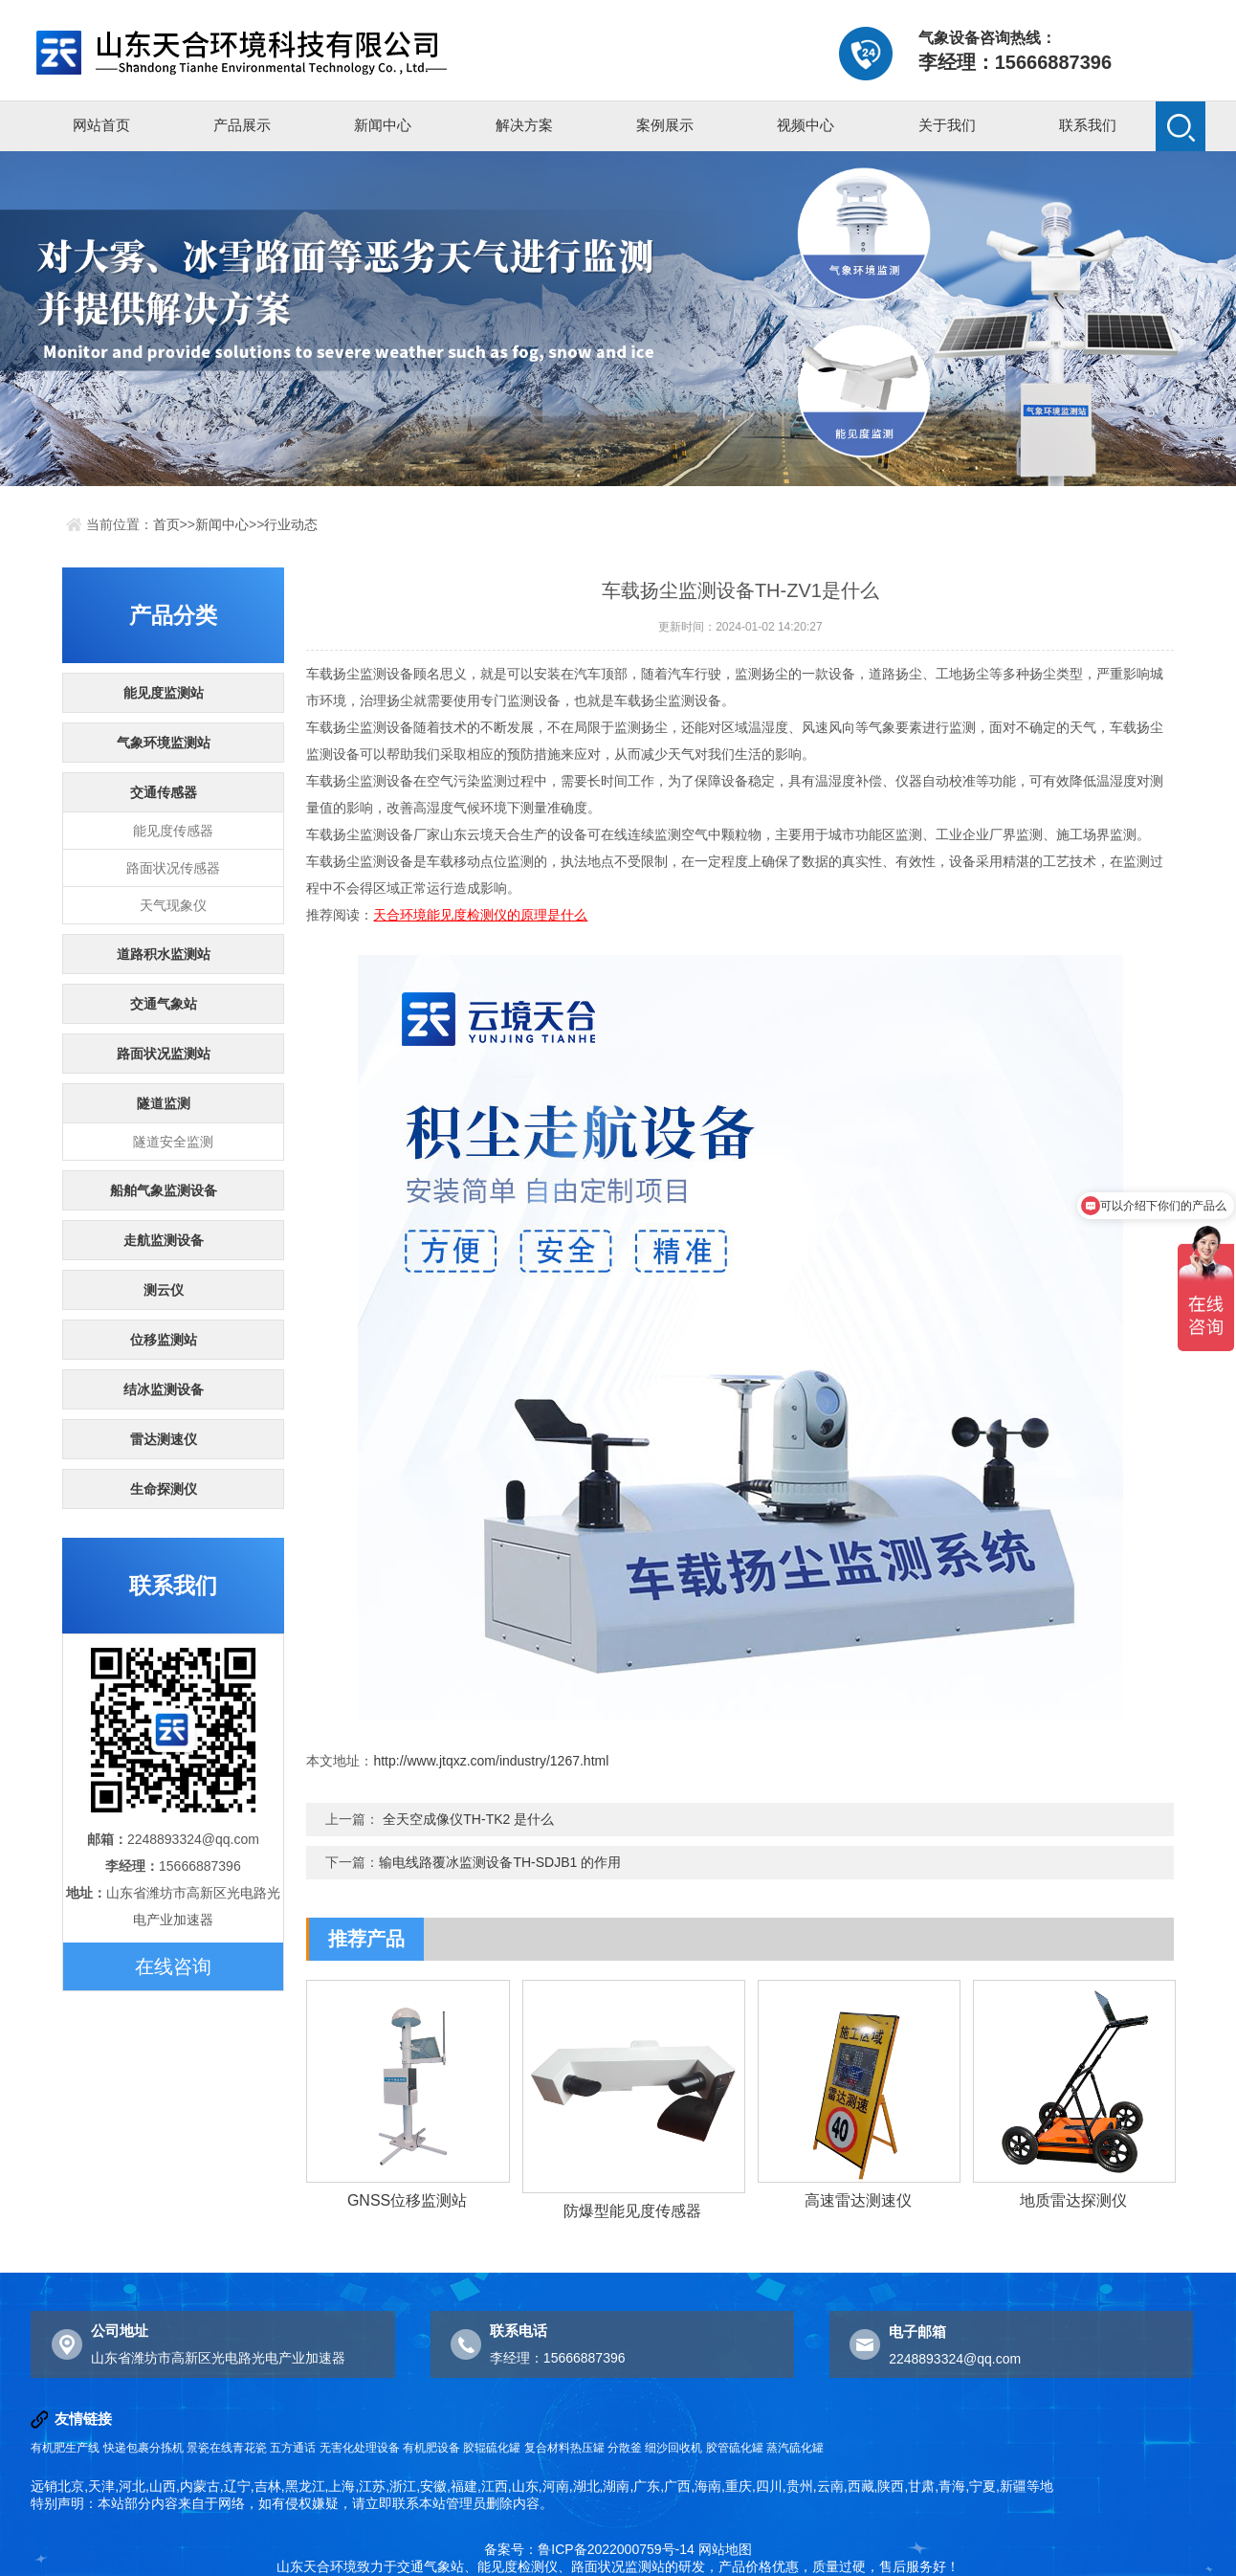 The image size is (1236, 2576). Describe the element at coordinates (173, 1966) in the screenshot. I see `在线咨询` at that location.